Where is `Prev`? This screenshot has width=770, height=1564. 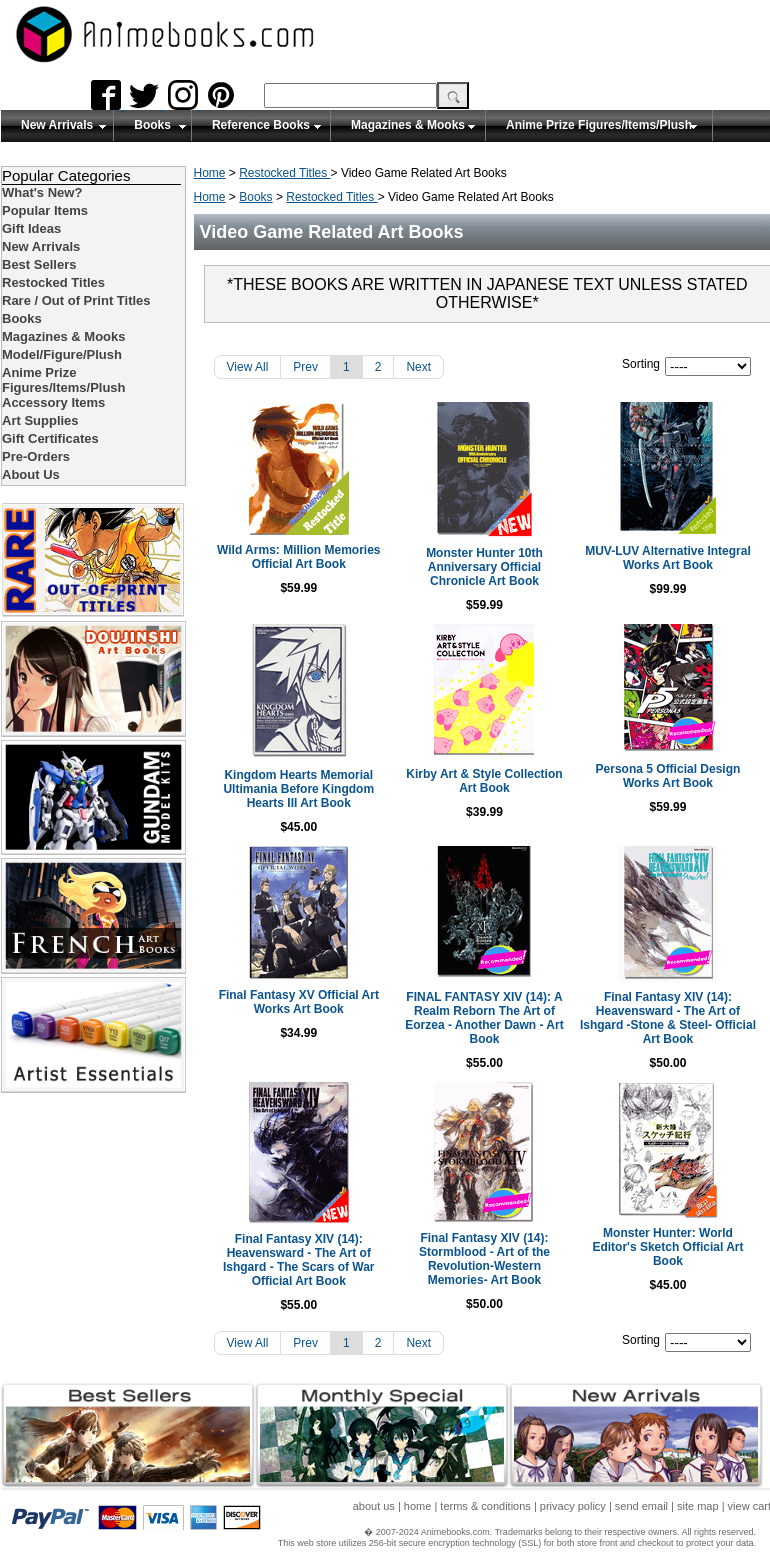 Prev is located at coordinates (305, 367).